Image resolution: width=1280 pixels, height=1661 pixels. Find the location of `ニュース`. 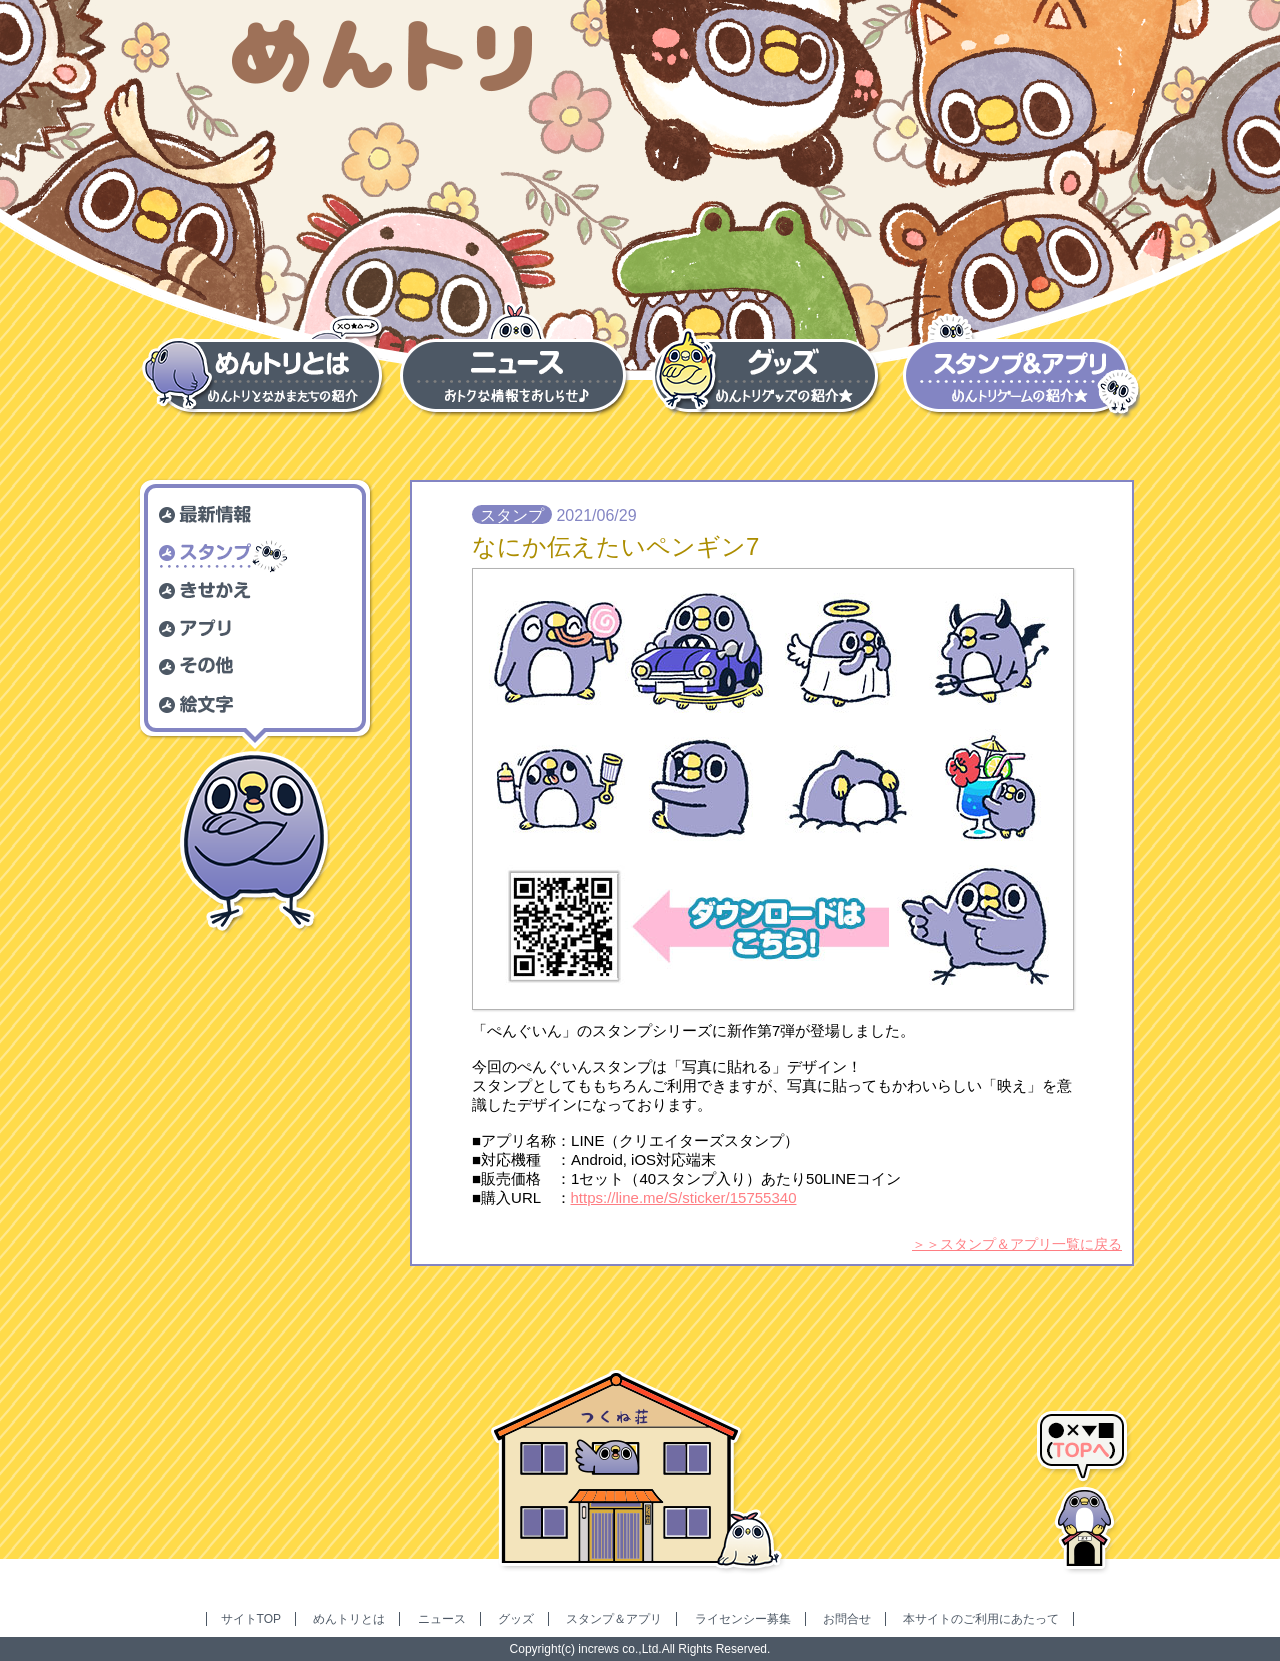

ニュース is located at coordinates (442, 1619).